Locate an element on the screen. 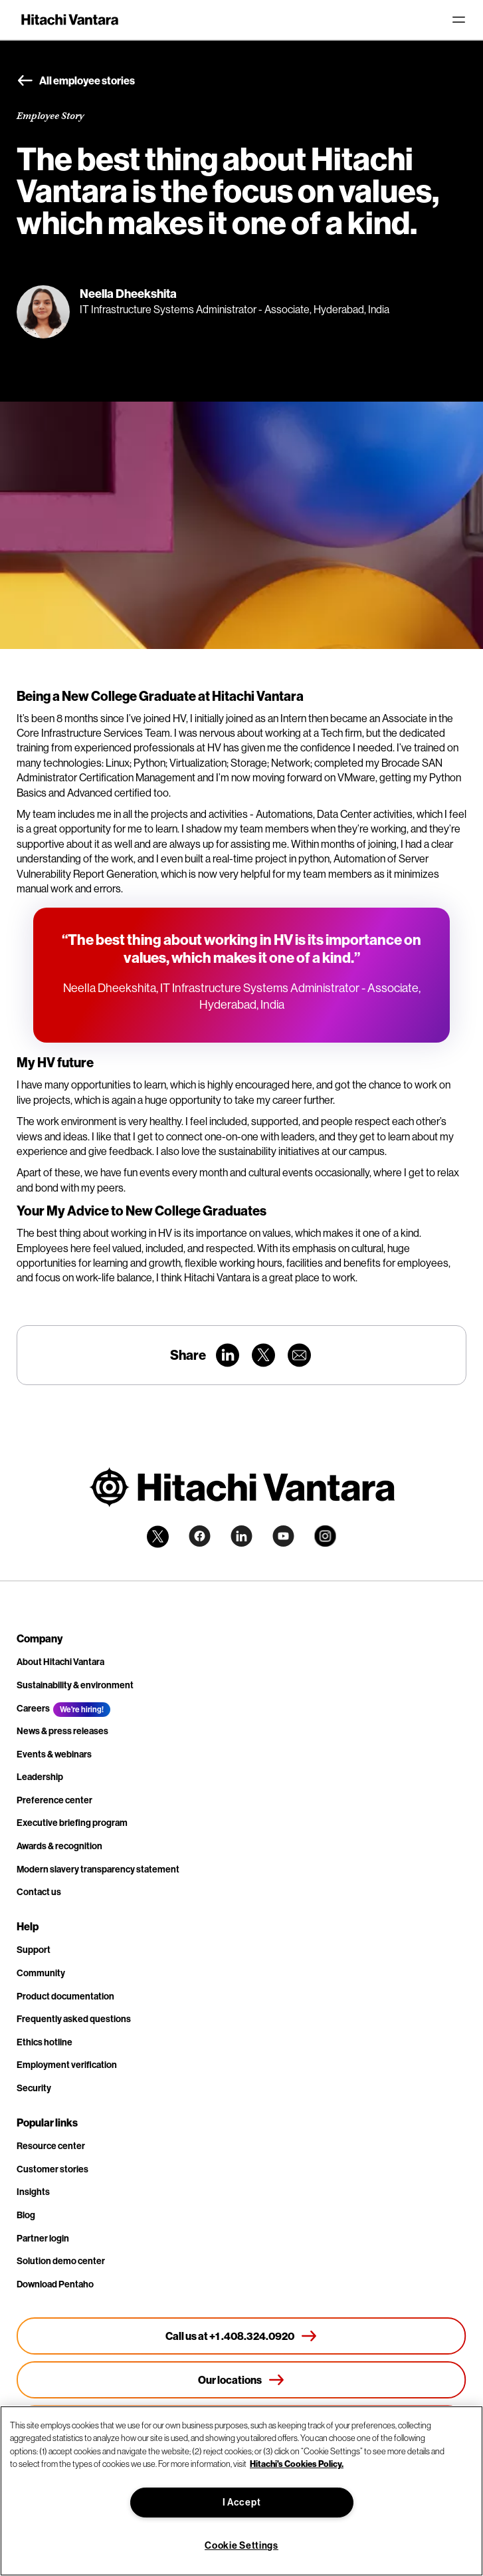 Image resolution: width=483 pixels, height=2576 pixels. Careers is located at coordinates (33, 1708).